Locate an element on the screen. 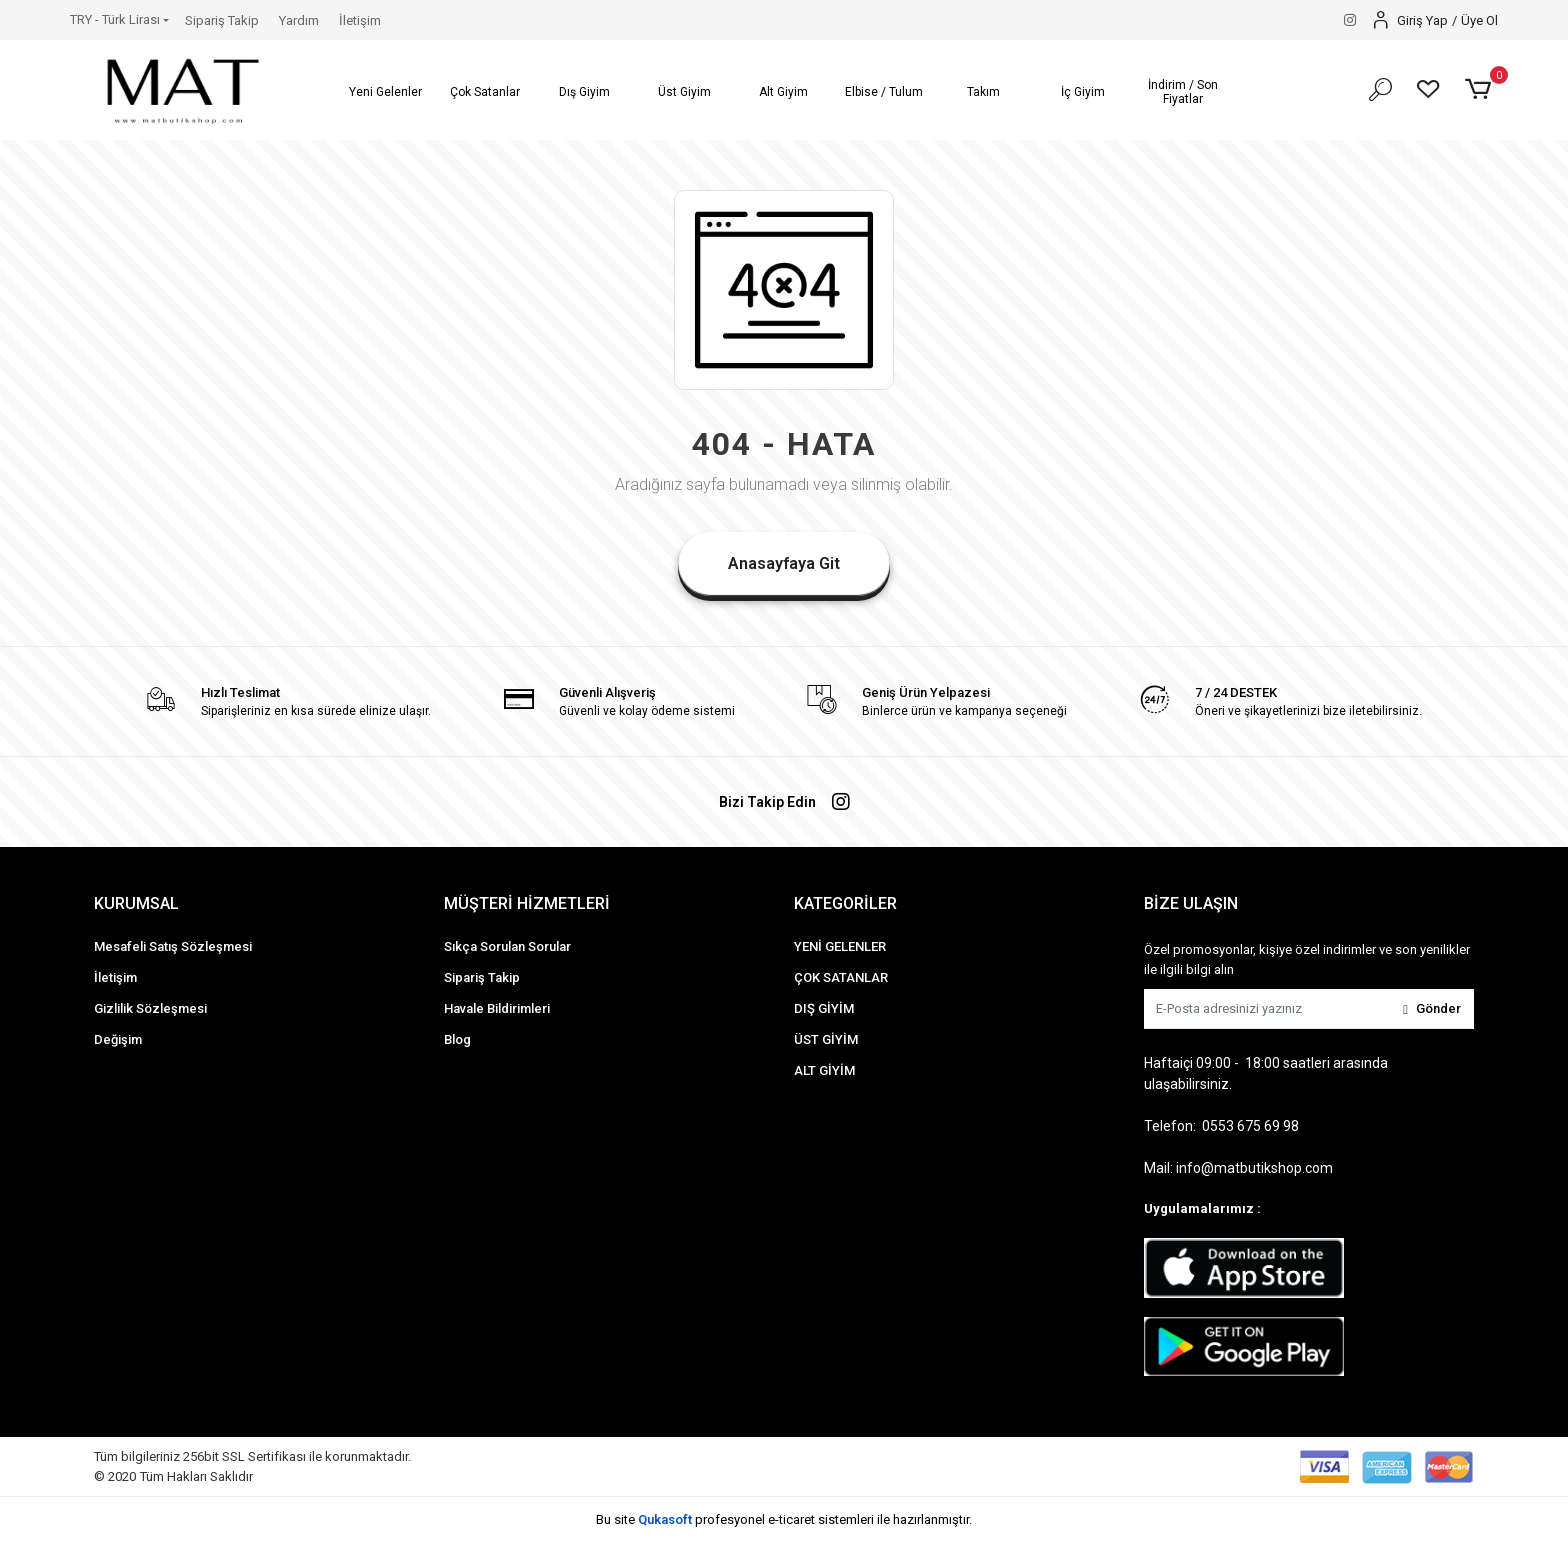 Image resolution: width=1568 pixels, height=1541 pixels. ALT GİYİM is located at coordinates (824, 1070).